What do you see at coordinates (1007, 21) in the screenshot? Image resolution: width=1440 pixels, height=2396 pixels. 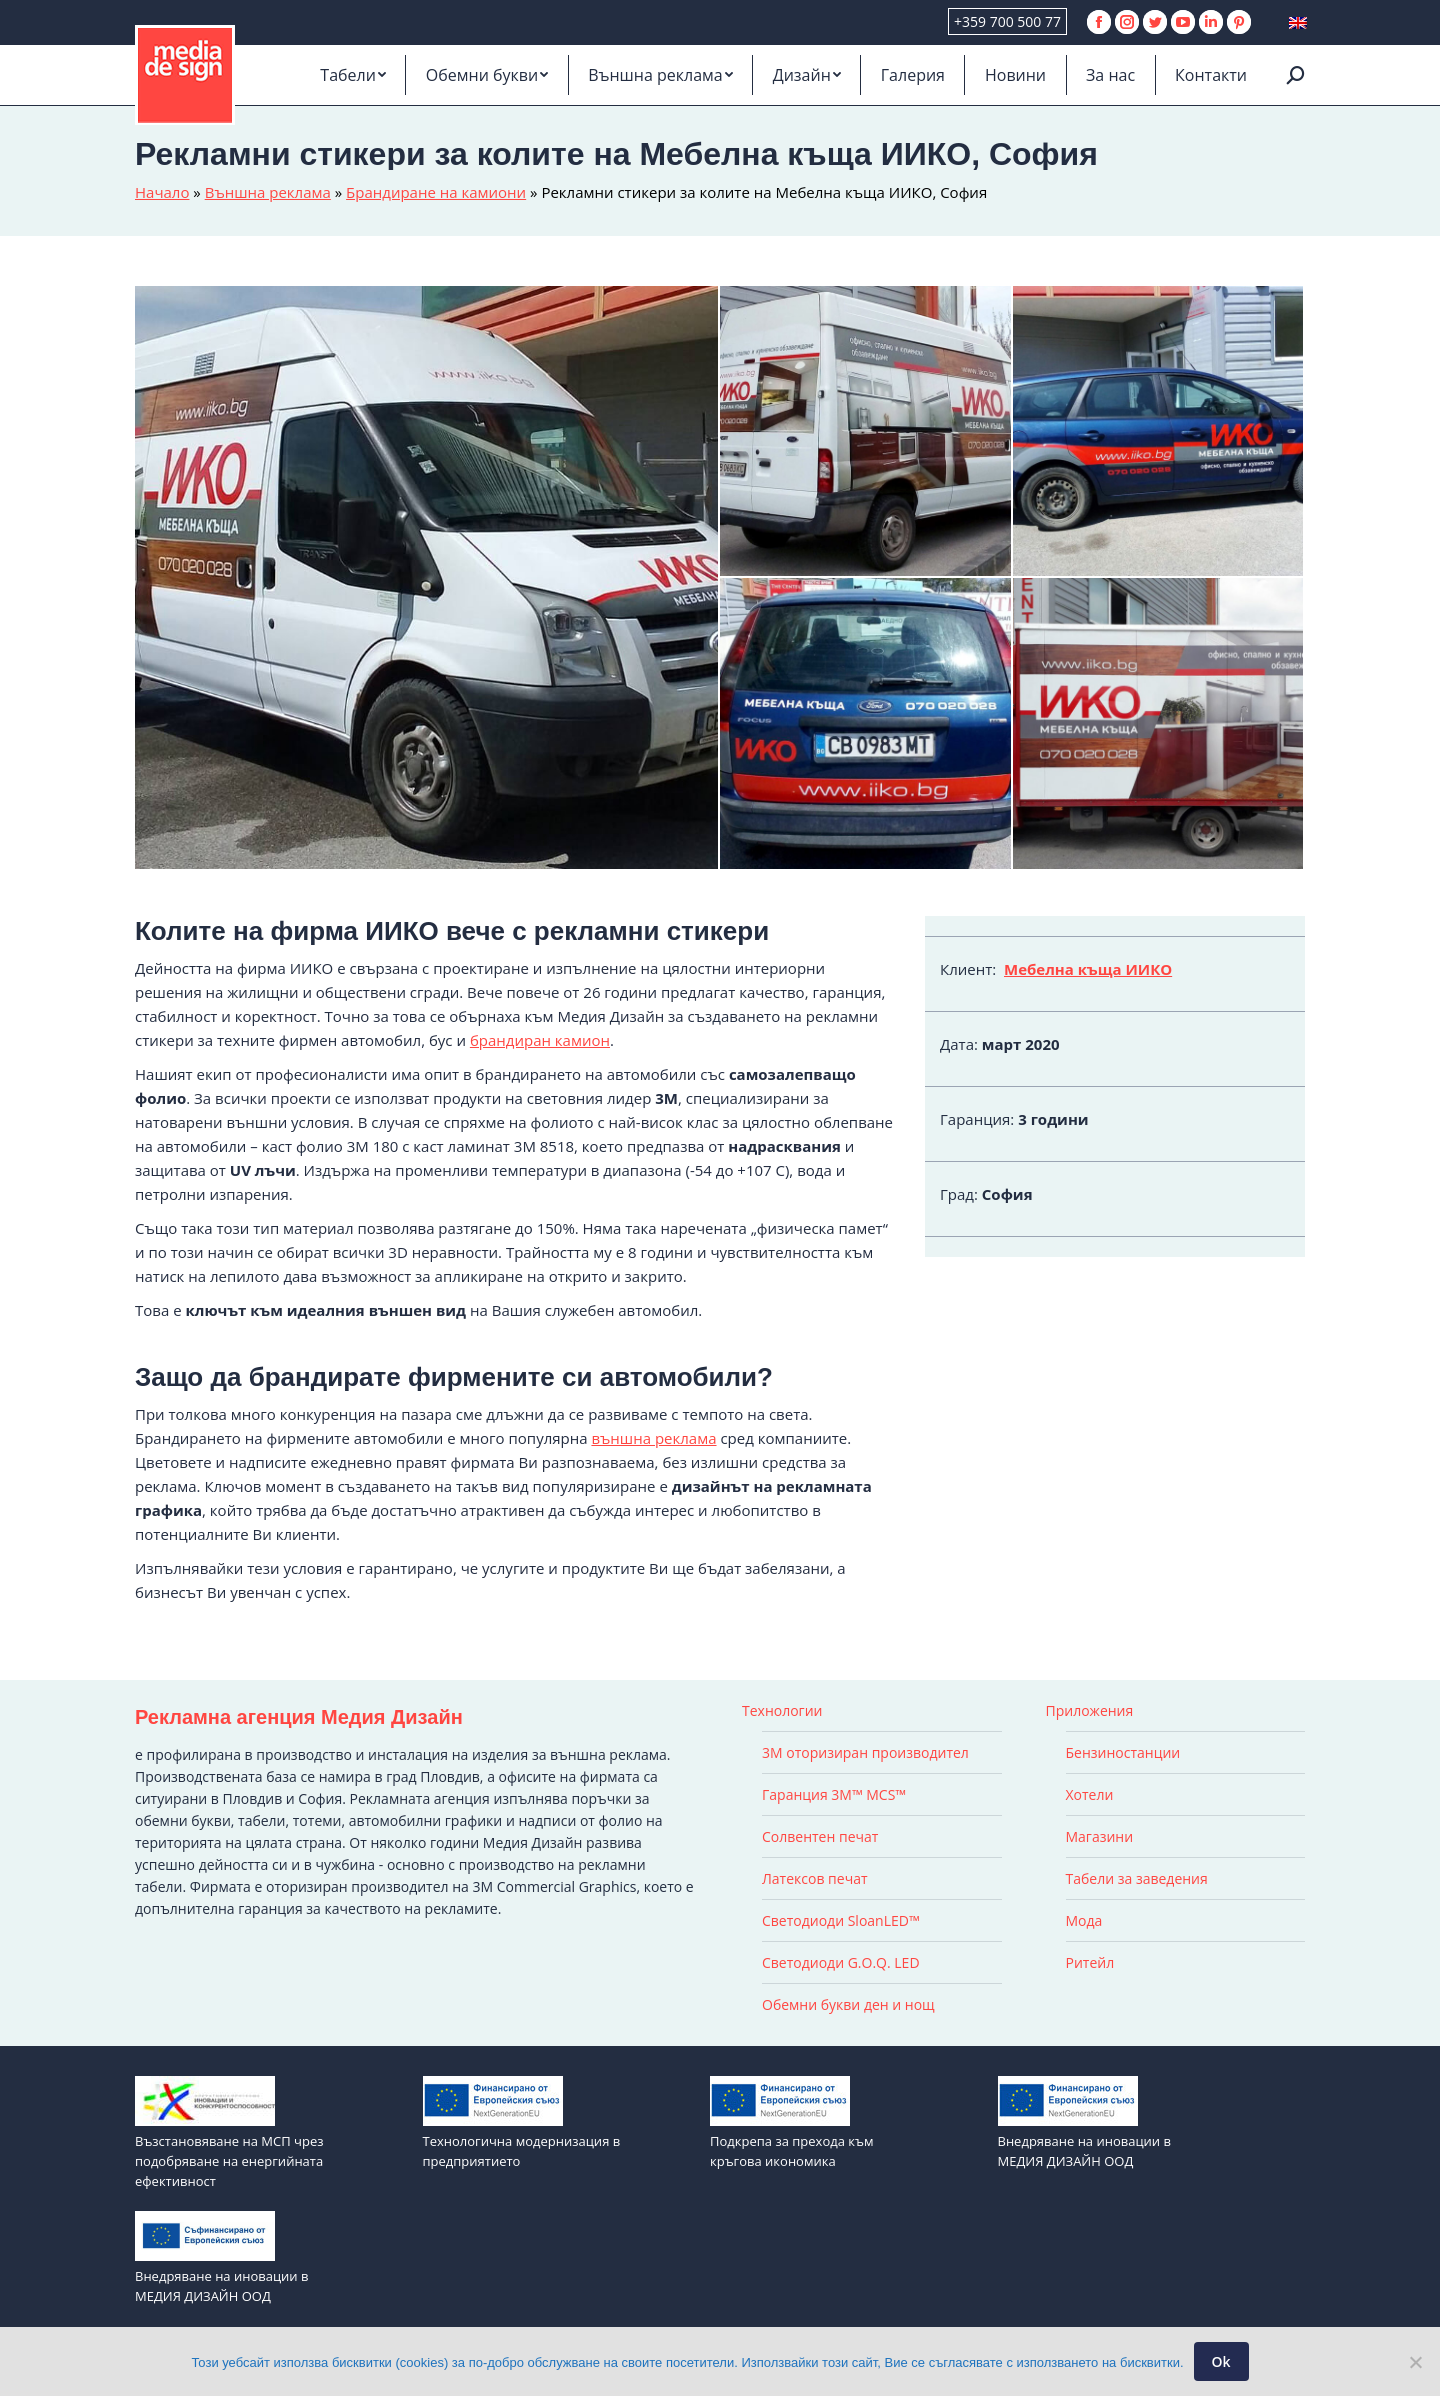 I see `+359 700 500 77` at bounding box center [1007, 21].